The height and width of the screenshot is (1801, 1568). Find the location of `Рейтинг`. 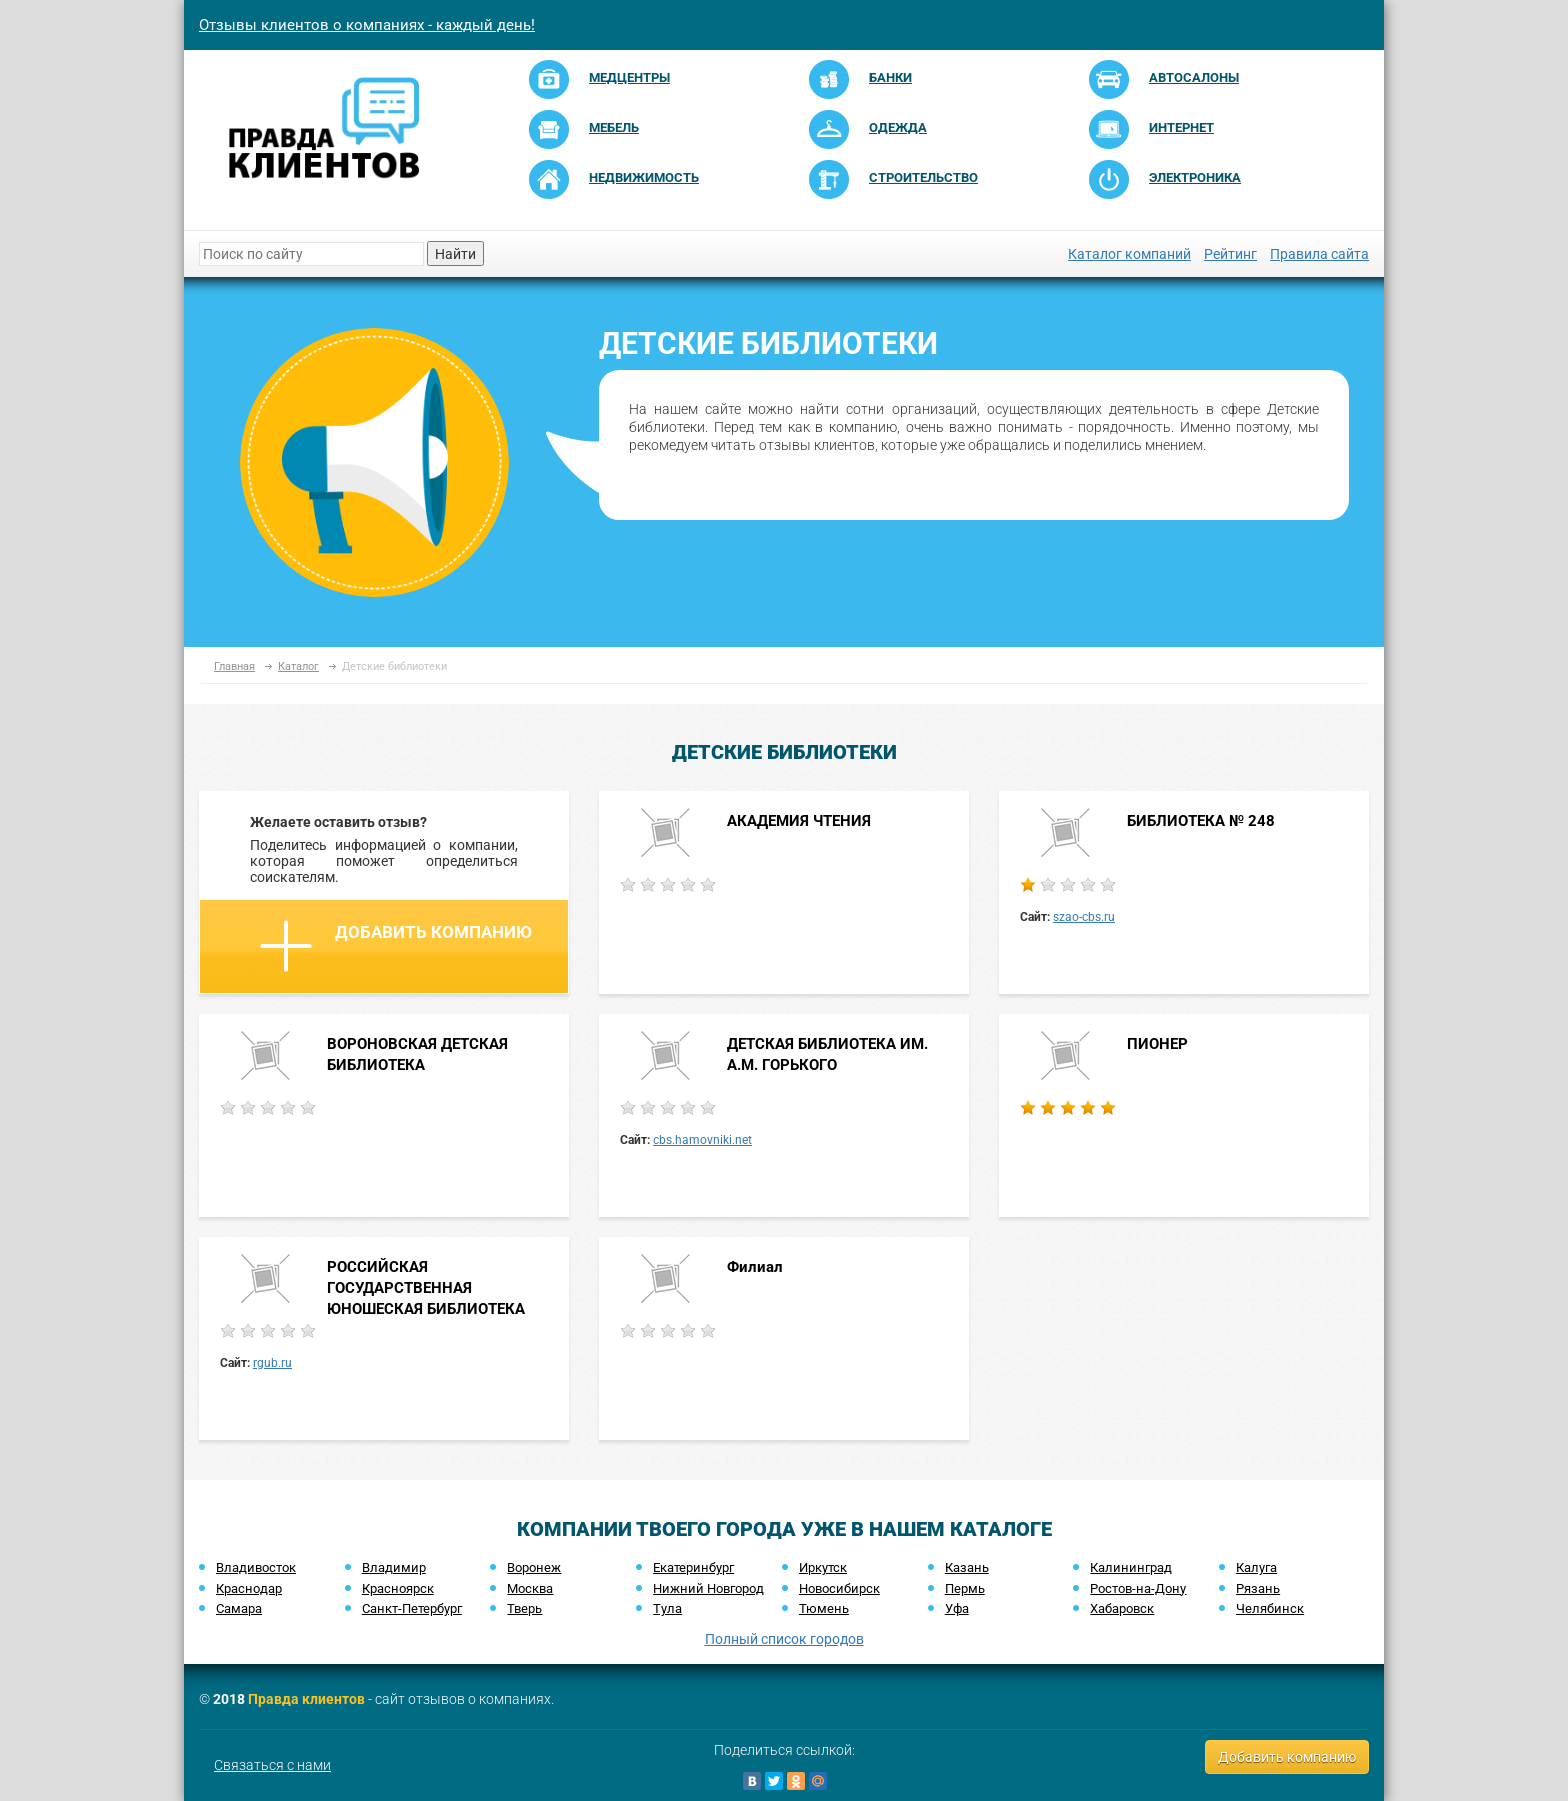

Рейтинг is located at coordinates (1230, 254).